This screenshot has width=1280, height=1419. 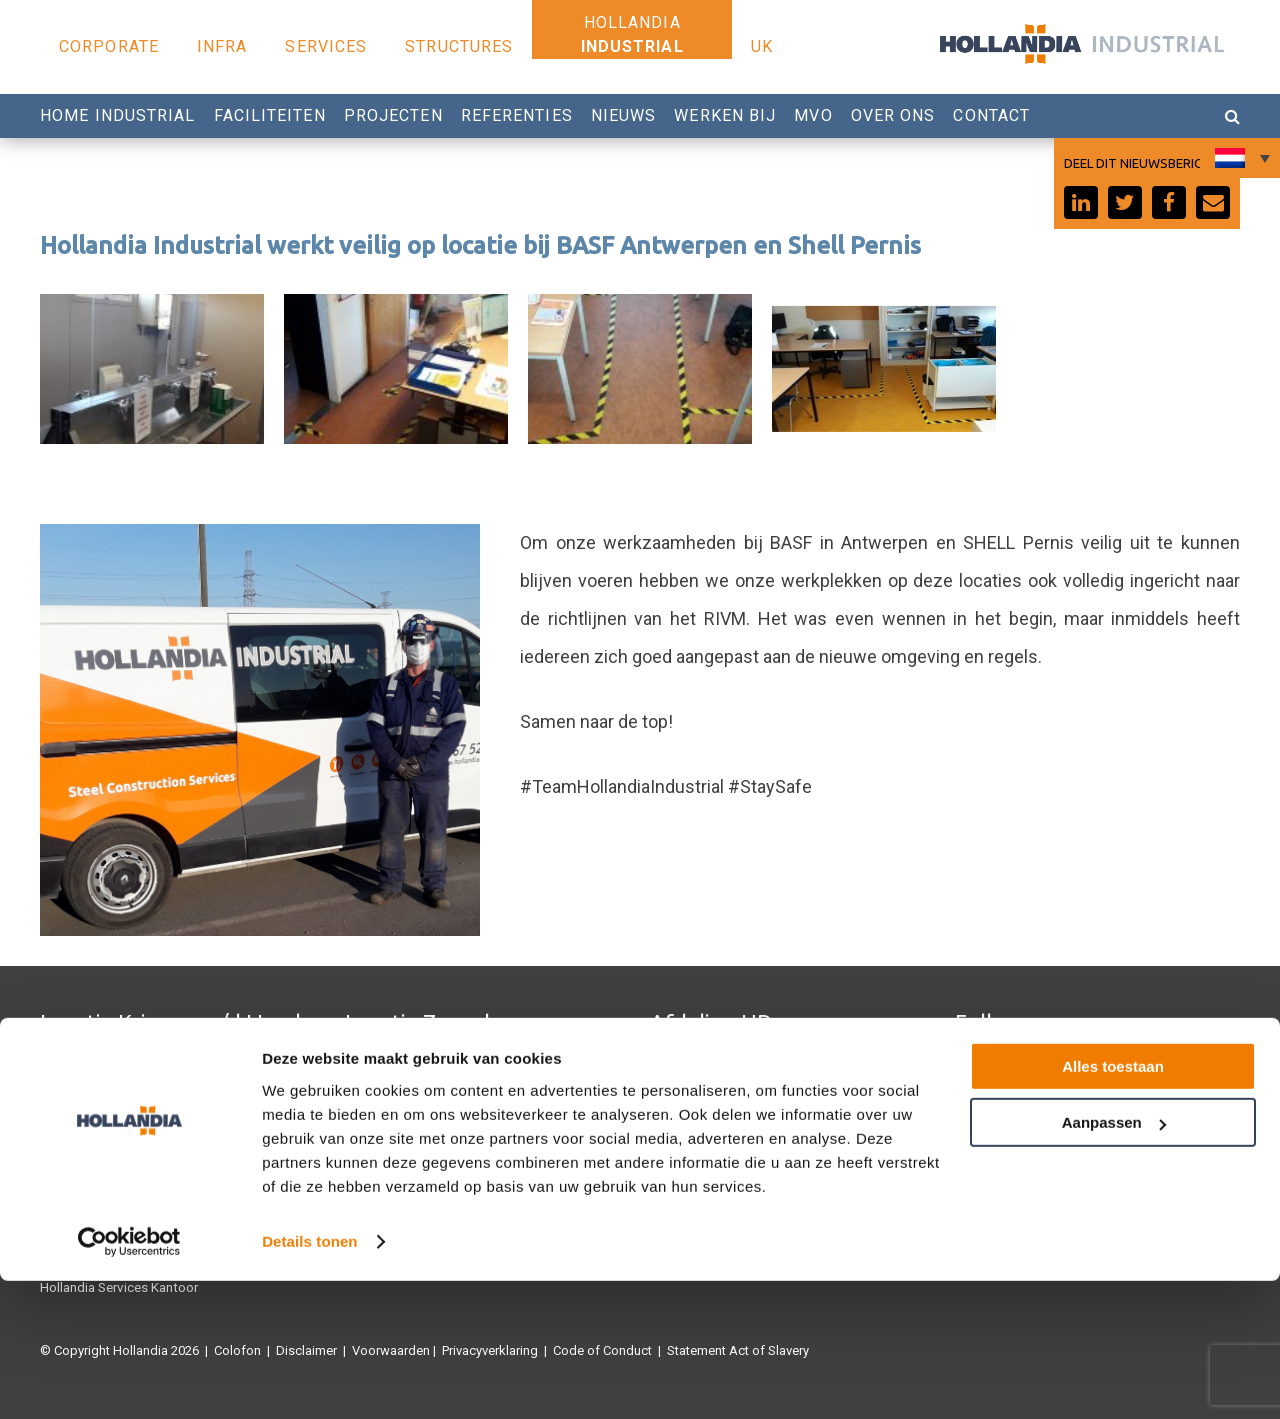 I want to click on MVO, so click(x=813, y=115).